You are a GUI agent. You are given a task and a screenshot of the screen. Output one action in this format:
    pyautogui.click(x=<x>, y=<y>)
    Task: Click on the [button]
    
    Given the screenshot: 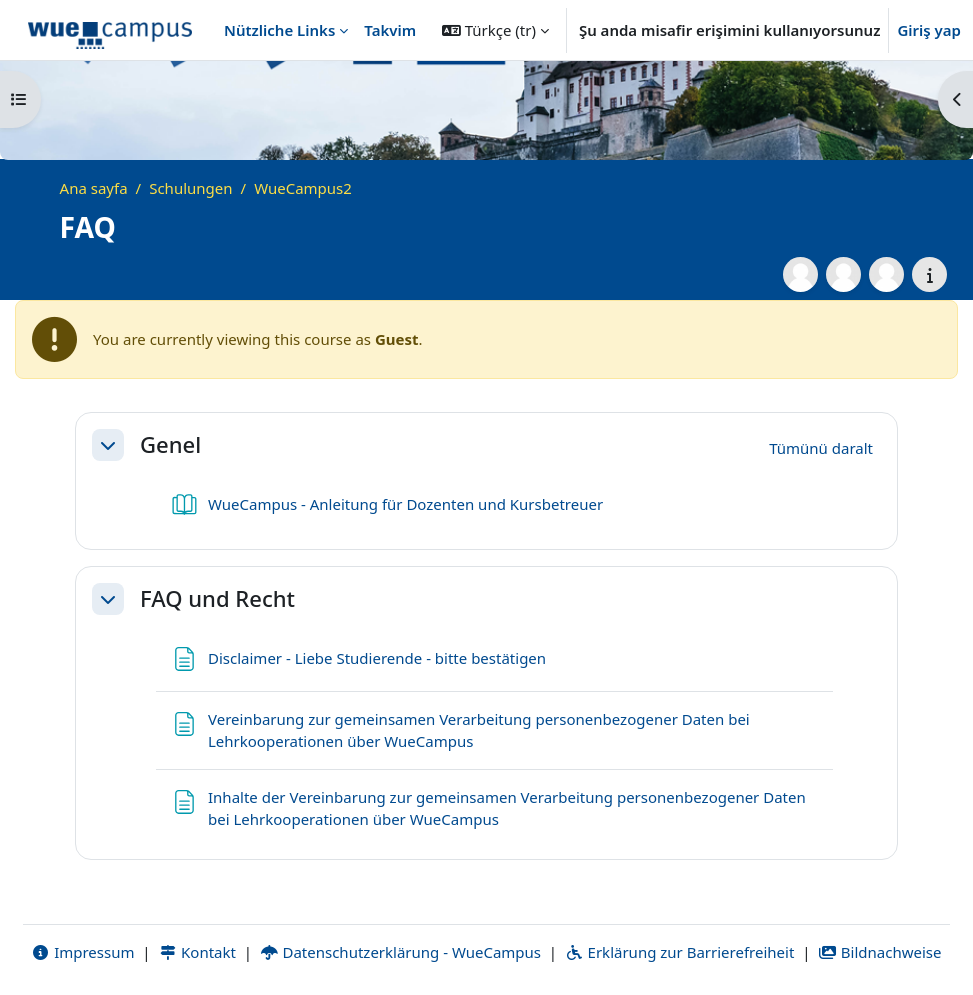 What is the action you would take?
    pyautogui.click(x=495, y=30)
    